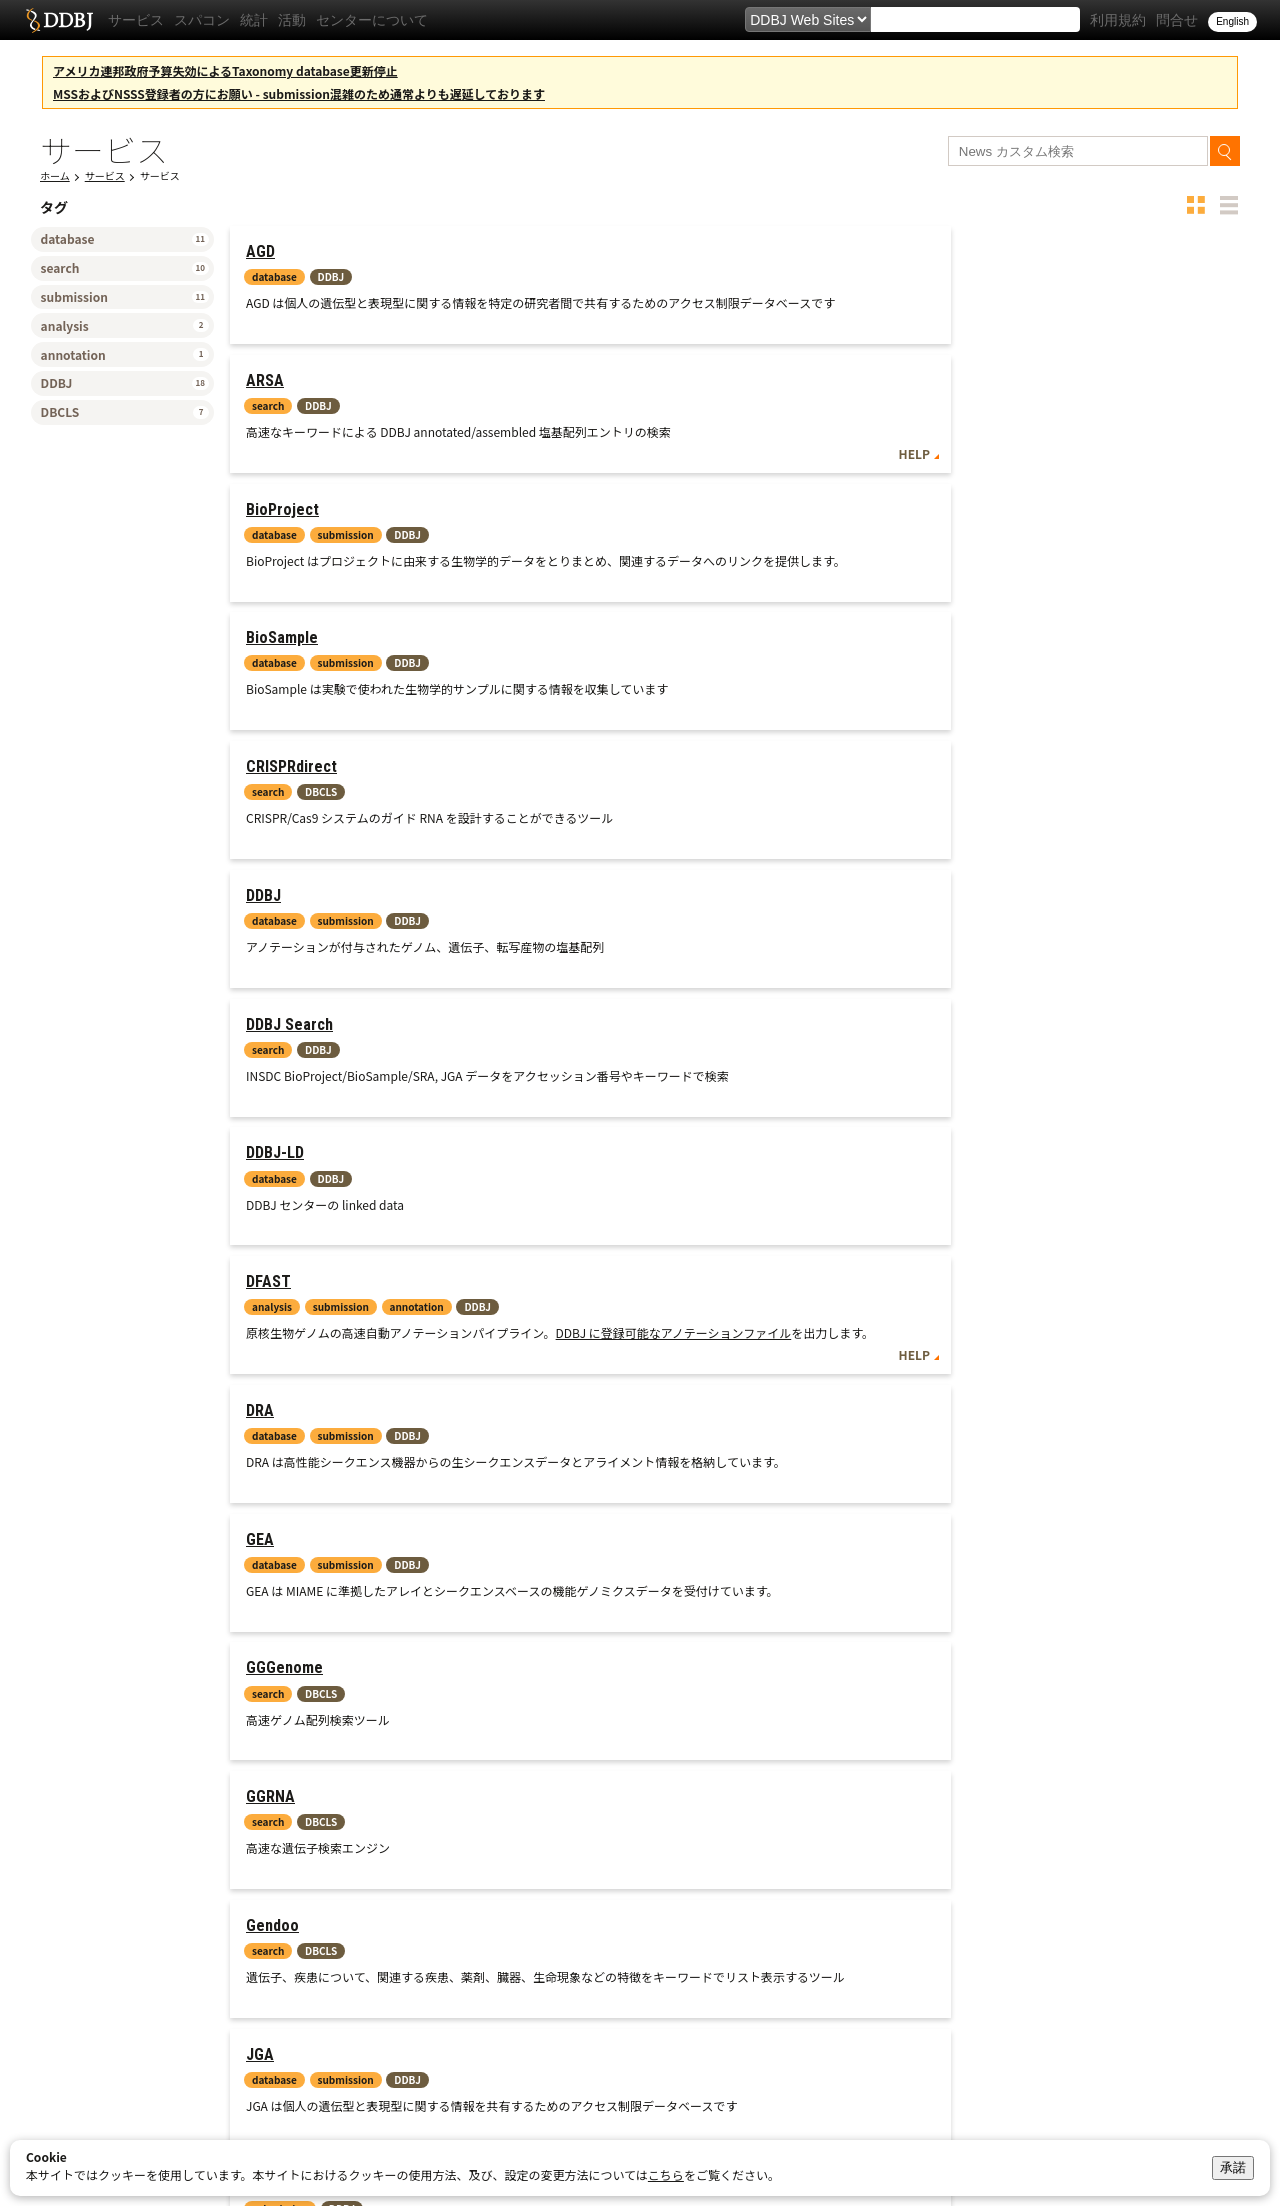  What do you see at coordinates (615, 904) in the screenshot?
I see `Gendoo` at bounding box center [615, 904].